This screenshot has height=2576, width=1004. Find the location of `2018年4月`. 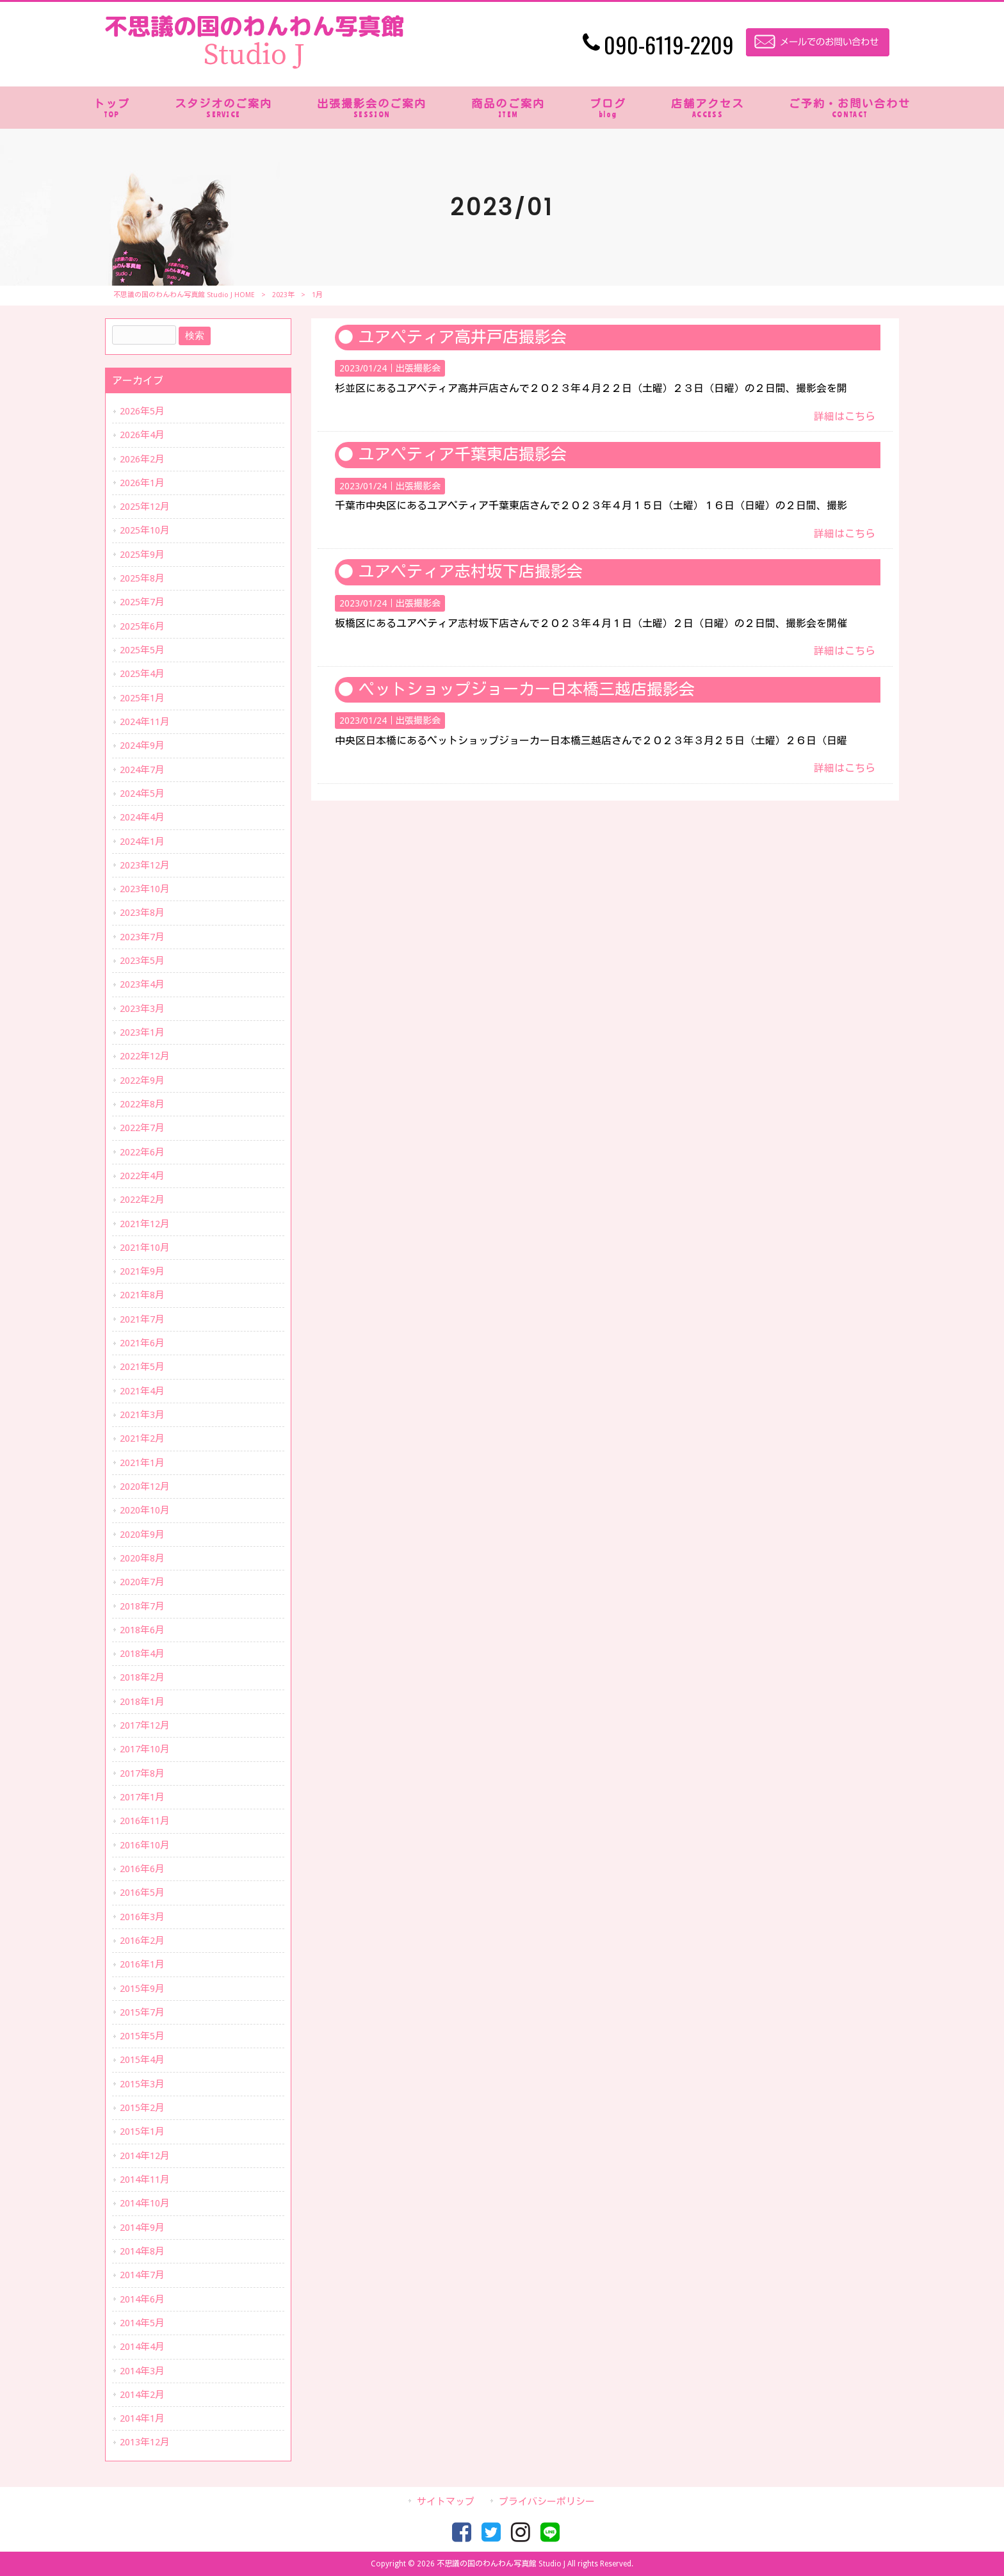

2018年4月 is located at coordinates (142, 1653).